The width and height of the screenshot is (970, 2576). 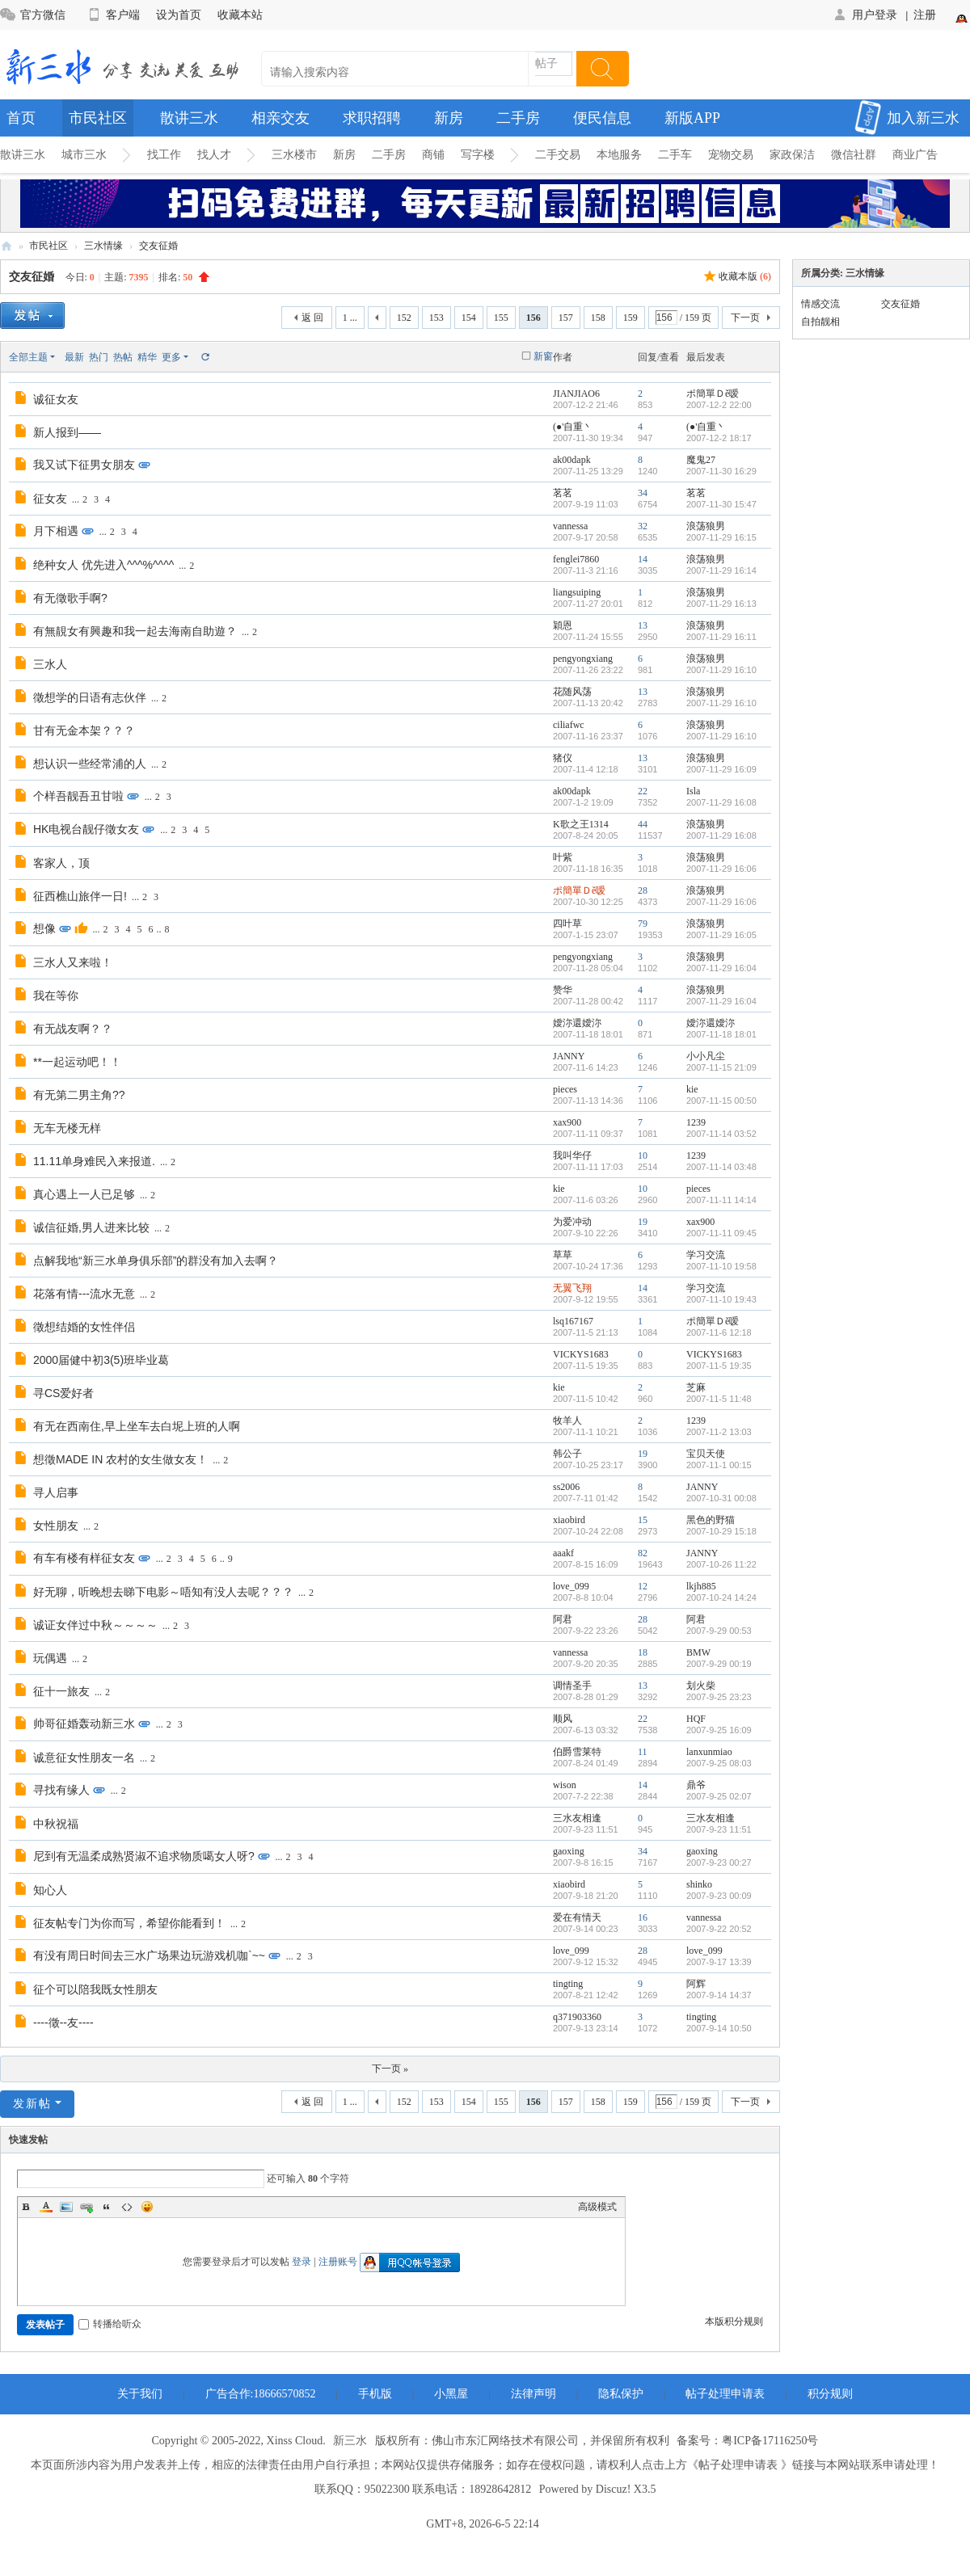 What do you see at coordinates (240, 14) in the screenshot?
I see `收藏本站` at bounding box center [240, 14].